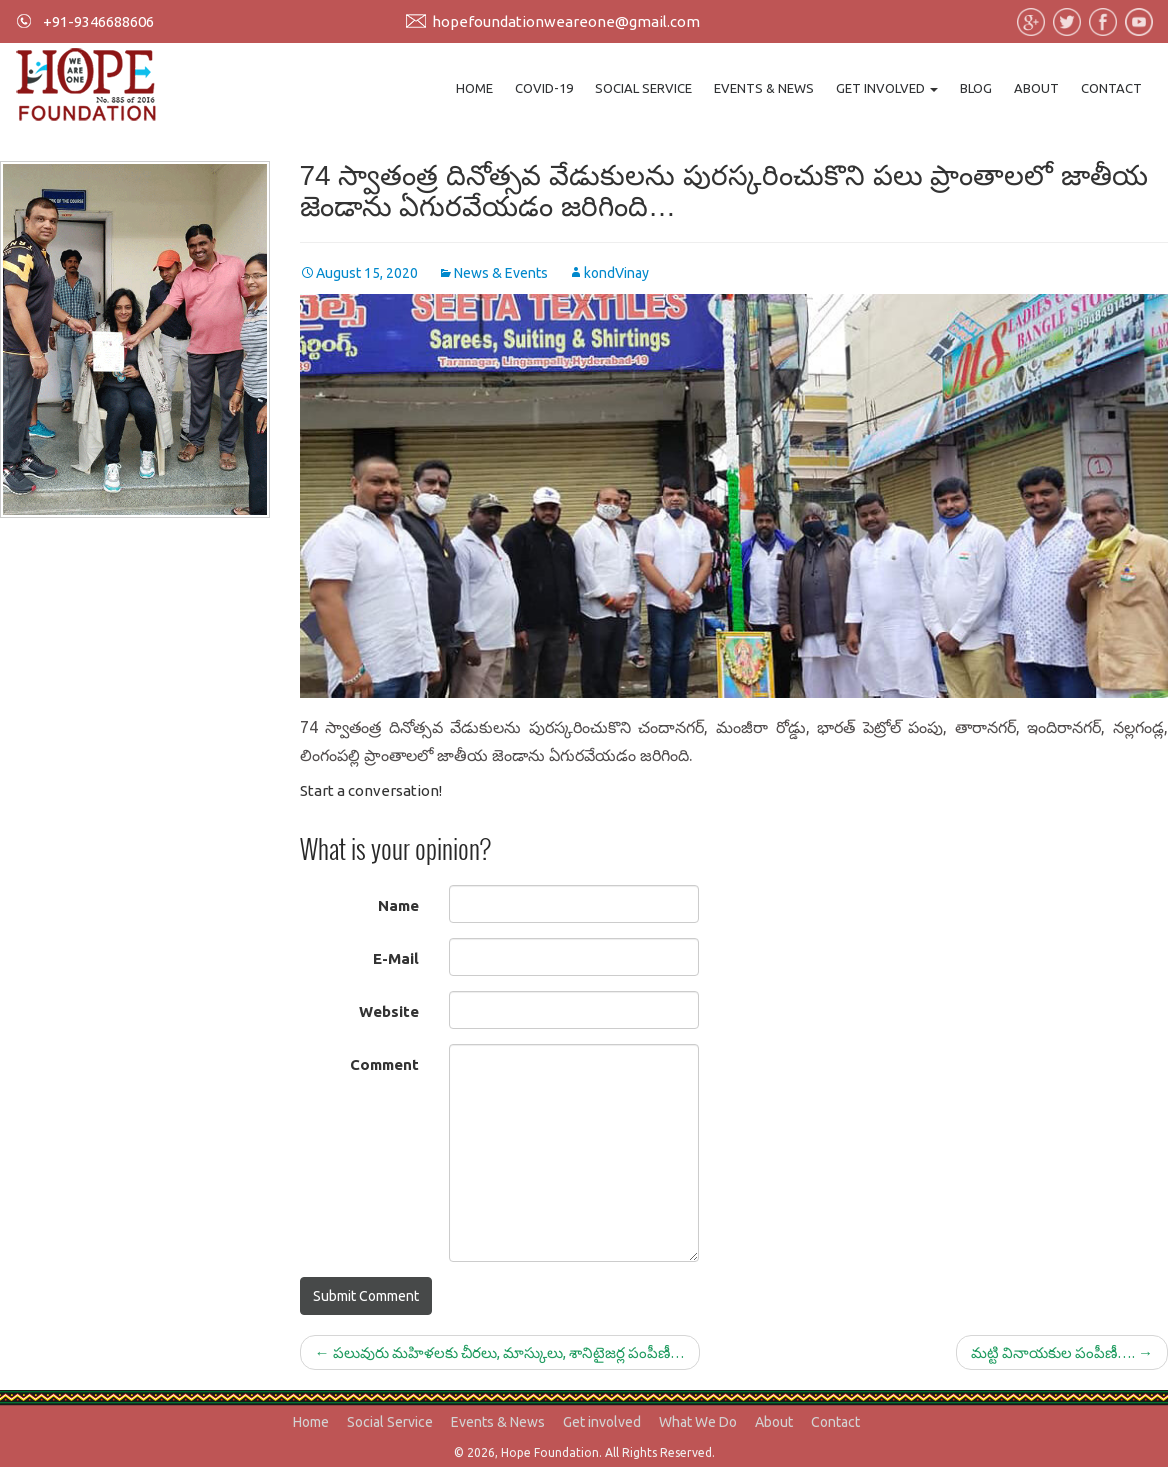 This screenshot has height=1467, width=1168. Describe the element at coordinates (501, 273) in the screenshot. I see `News & Events` at that location.